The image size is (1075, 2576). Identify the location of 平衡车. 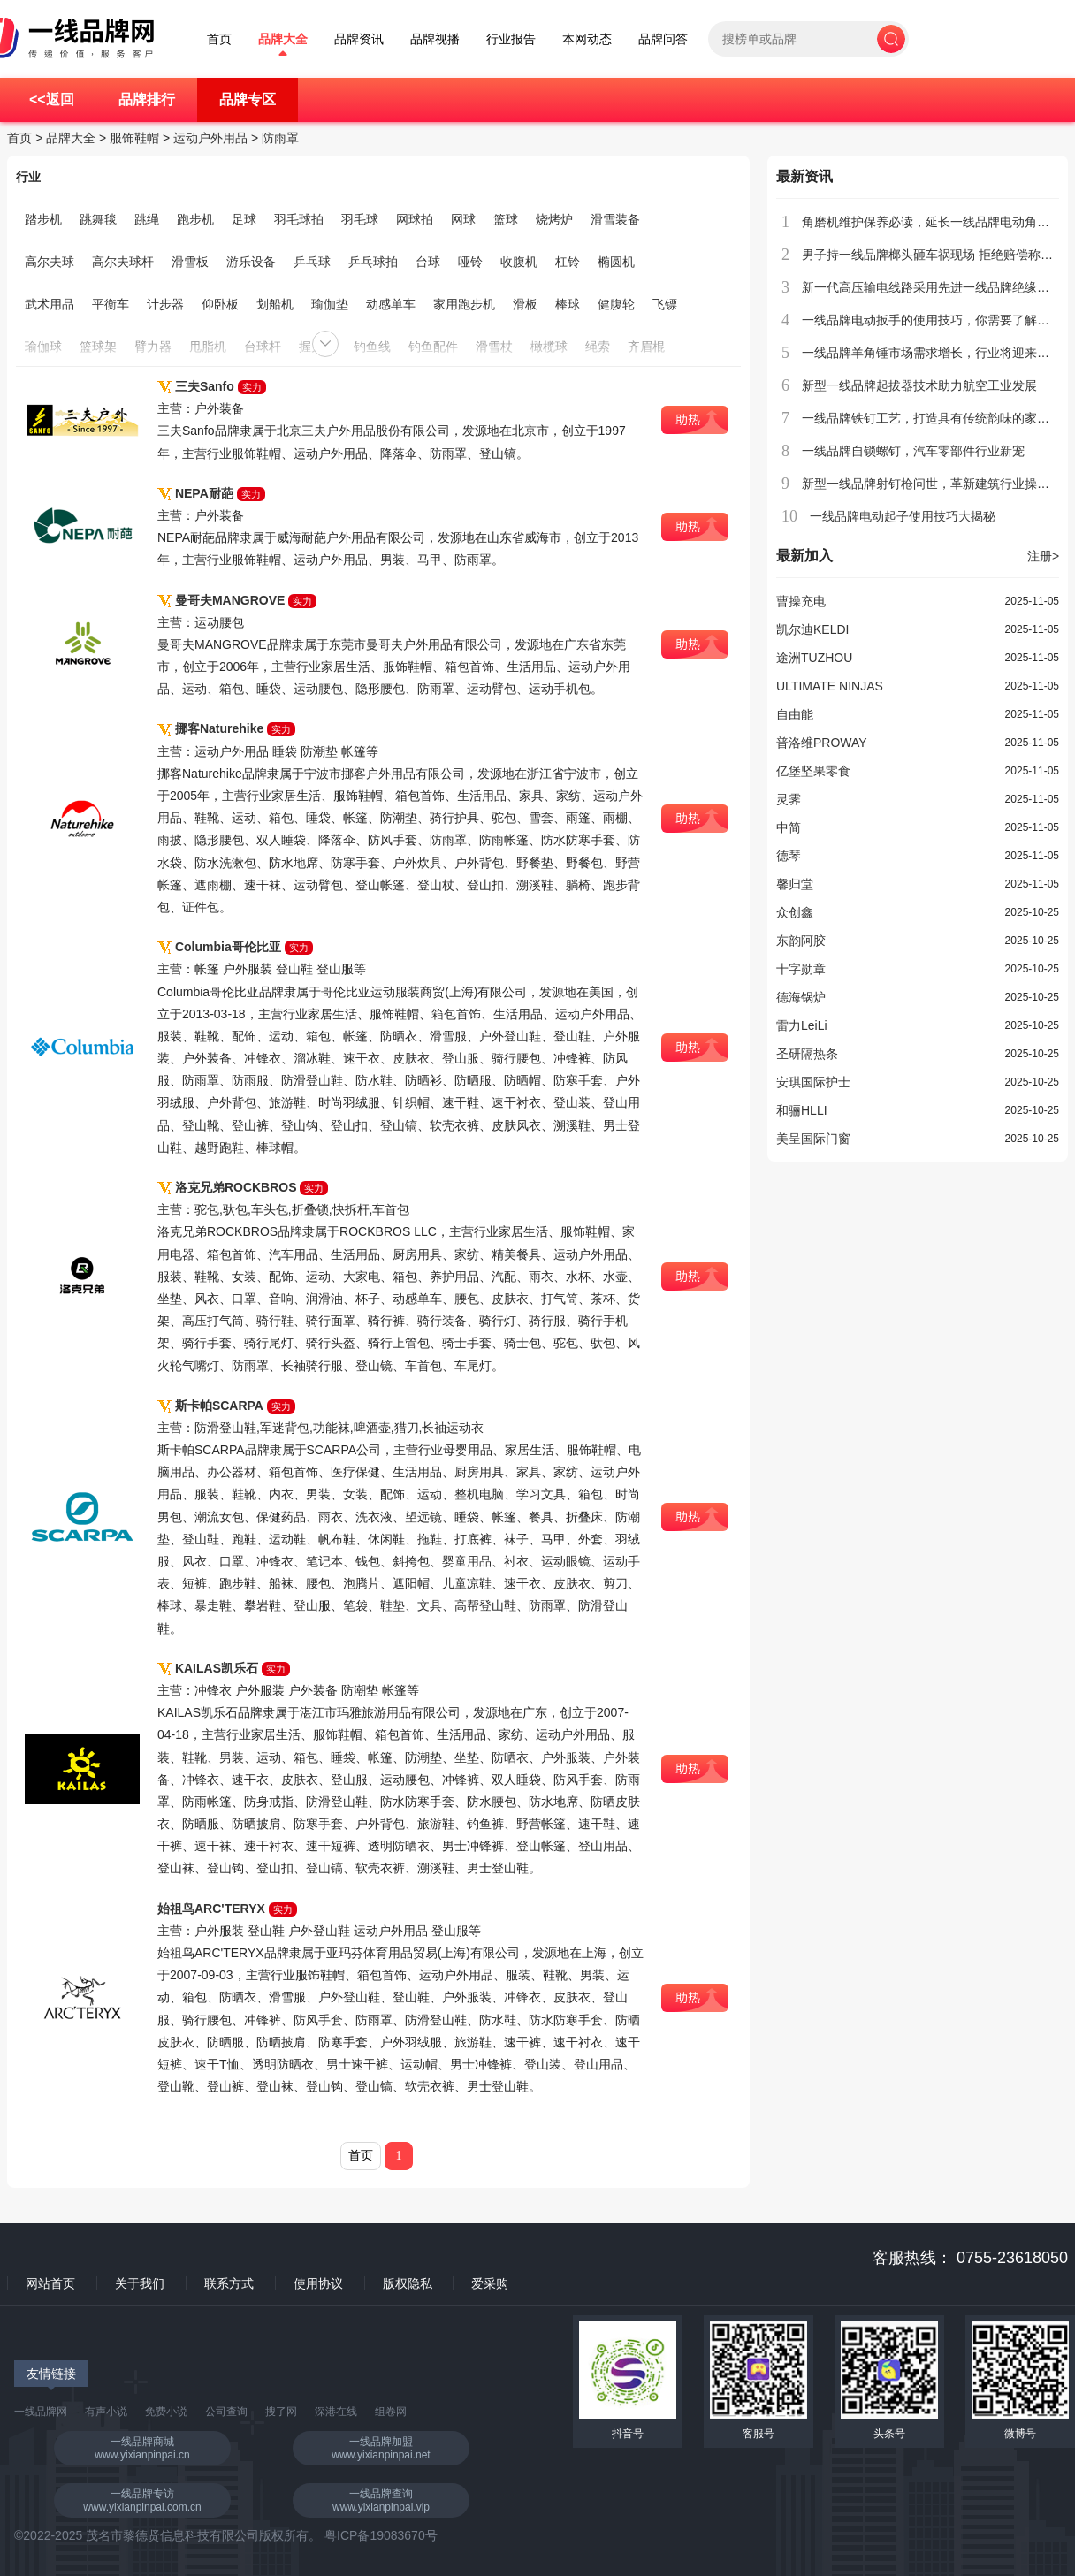
(110, 304).